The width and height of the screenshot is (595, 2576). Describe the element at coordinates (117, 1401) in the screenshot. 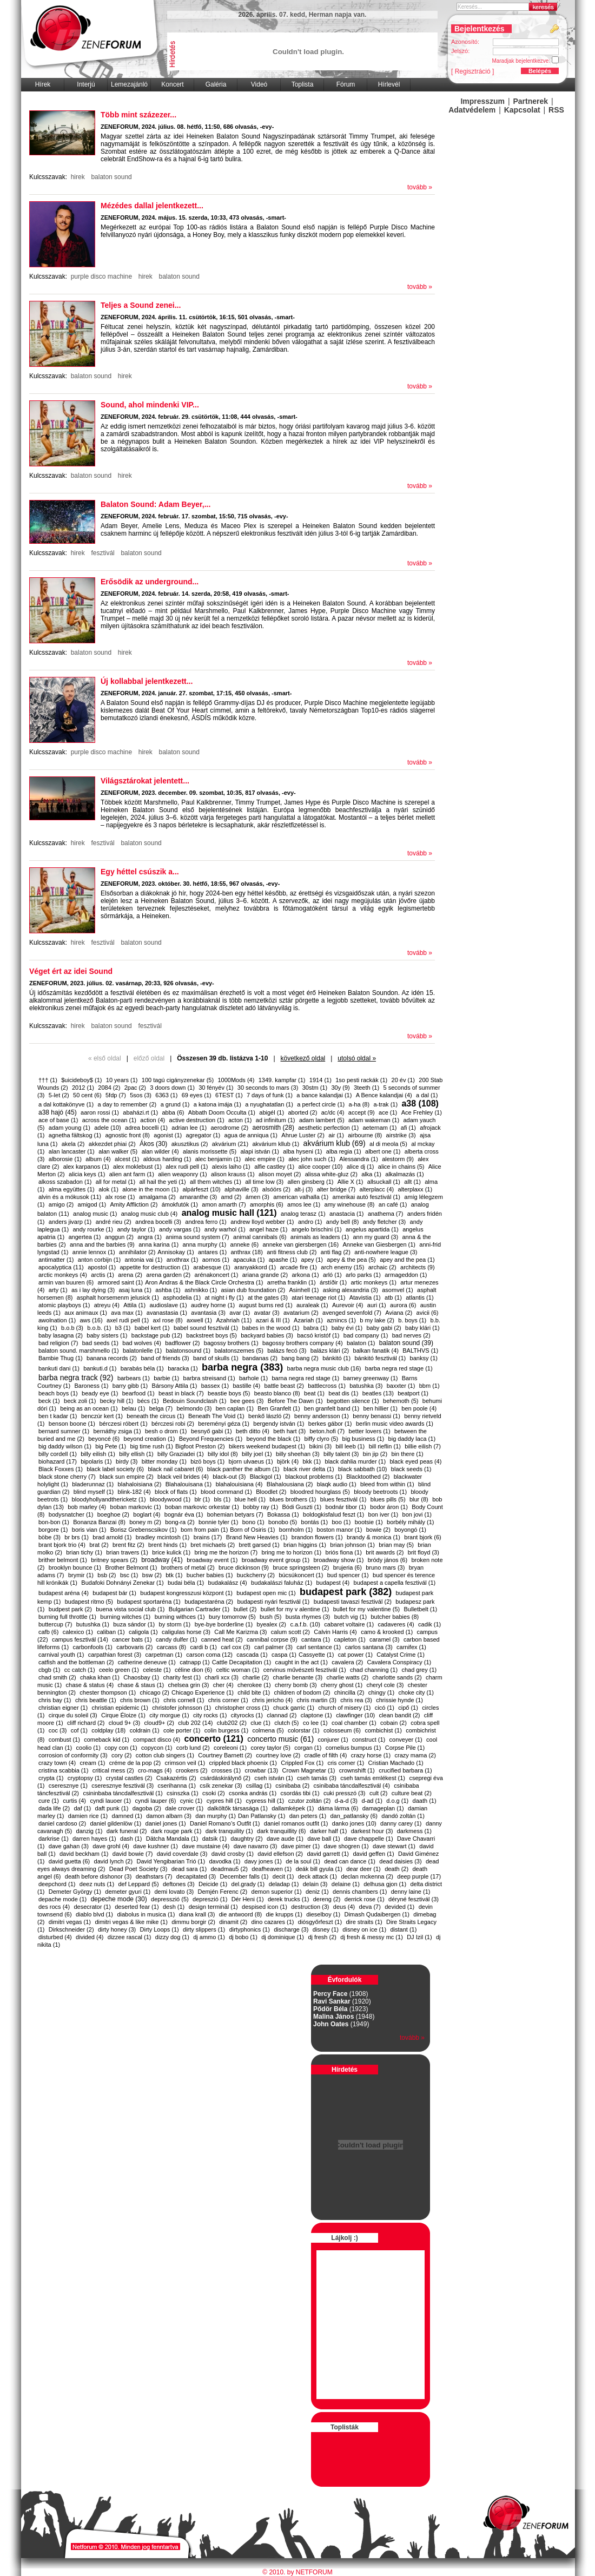

I see `becky hill (1)` at that location.